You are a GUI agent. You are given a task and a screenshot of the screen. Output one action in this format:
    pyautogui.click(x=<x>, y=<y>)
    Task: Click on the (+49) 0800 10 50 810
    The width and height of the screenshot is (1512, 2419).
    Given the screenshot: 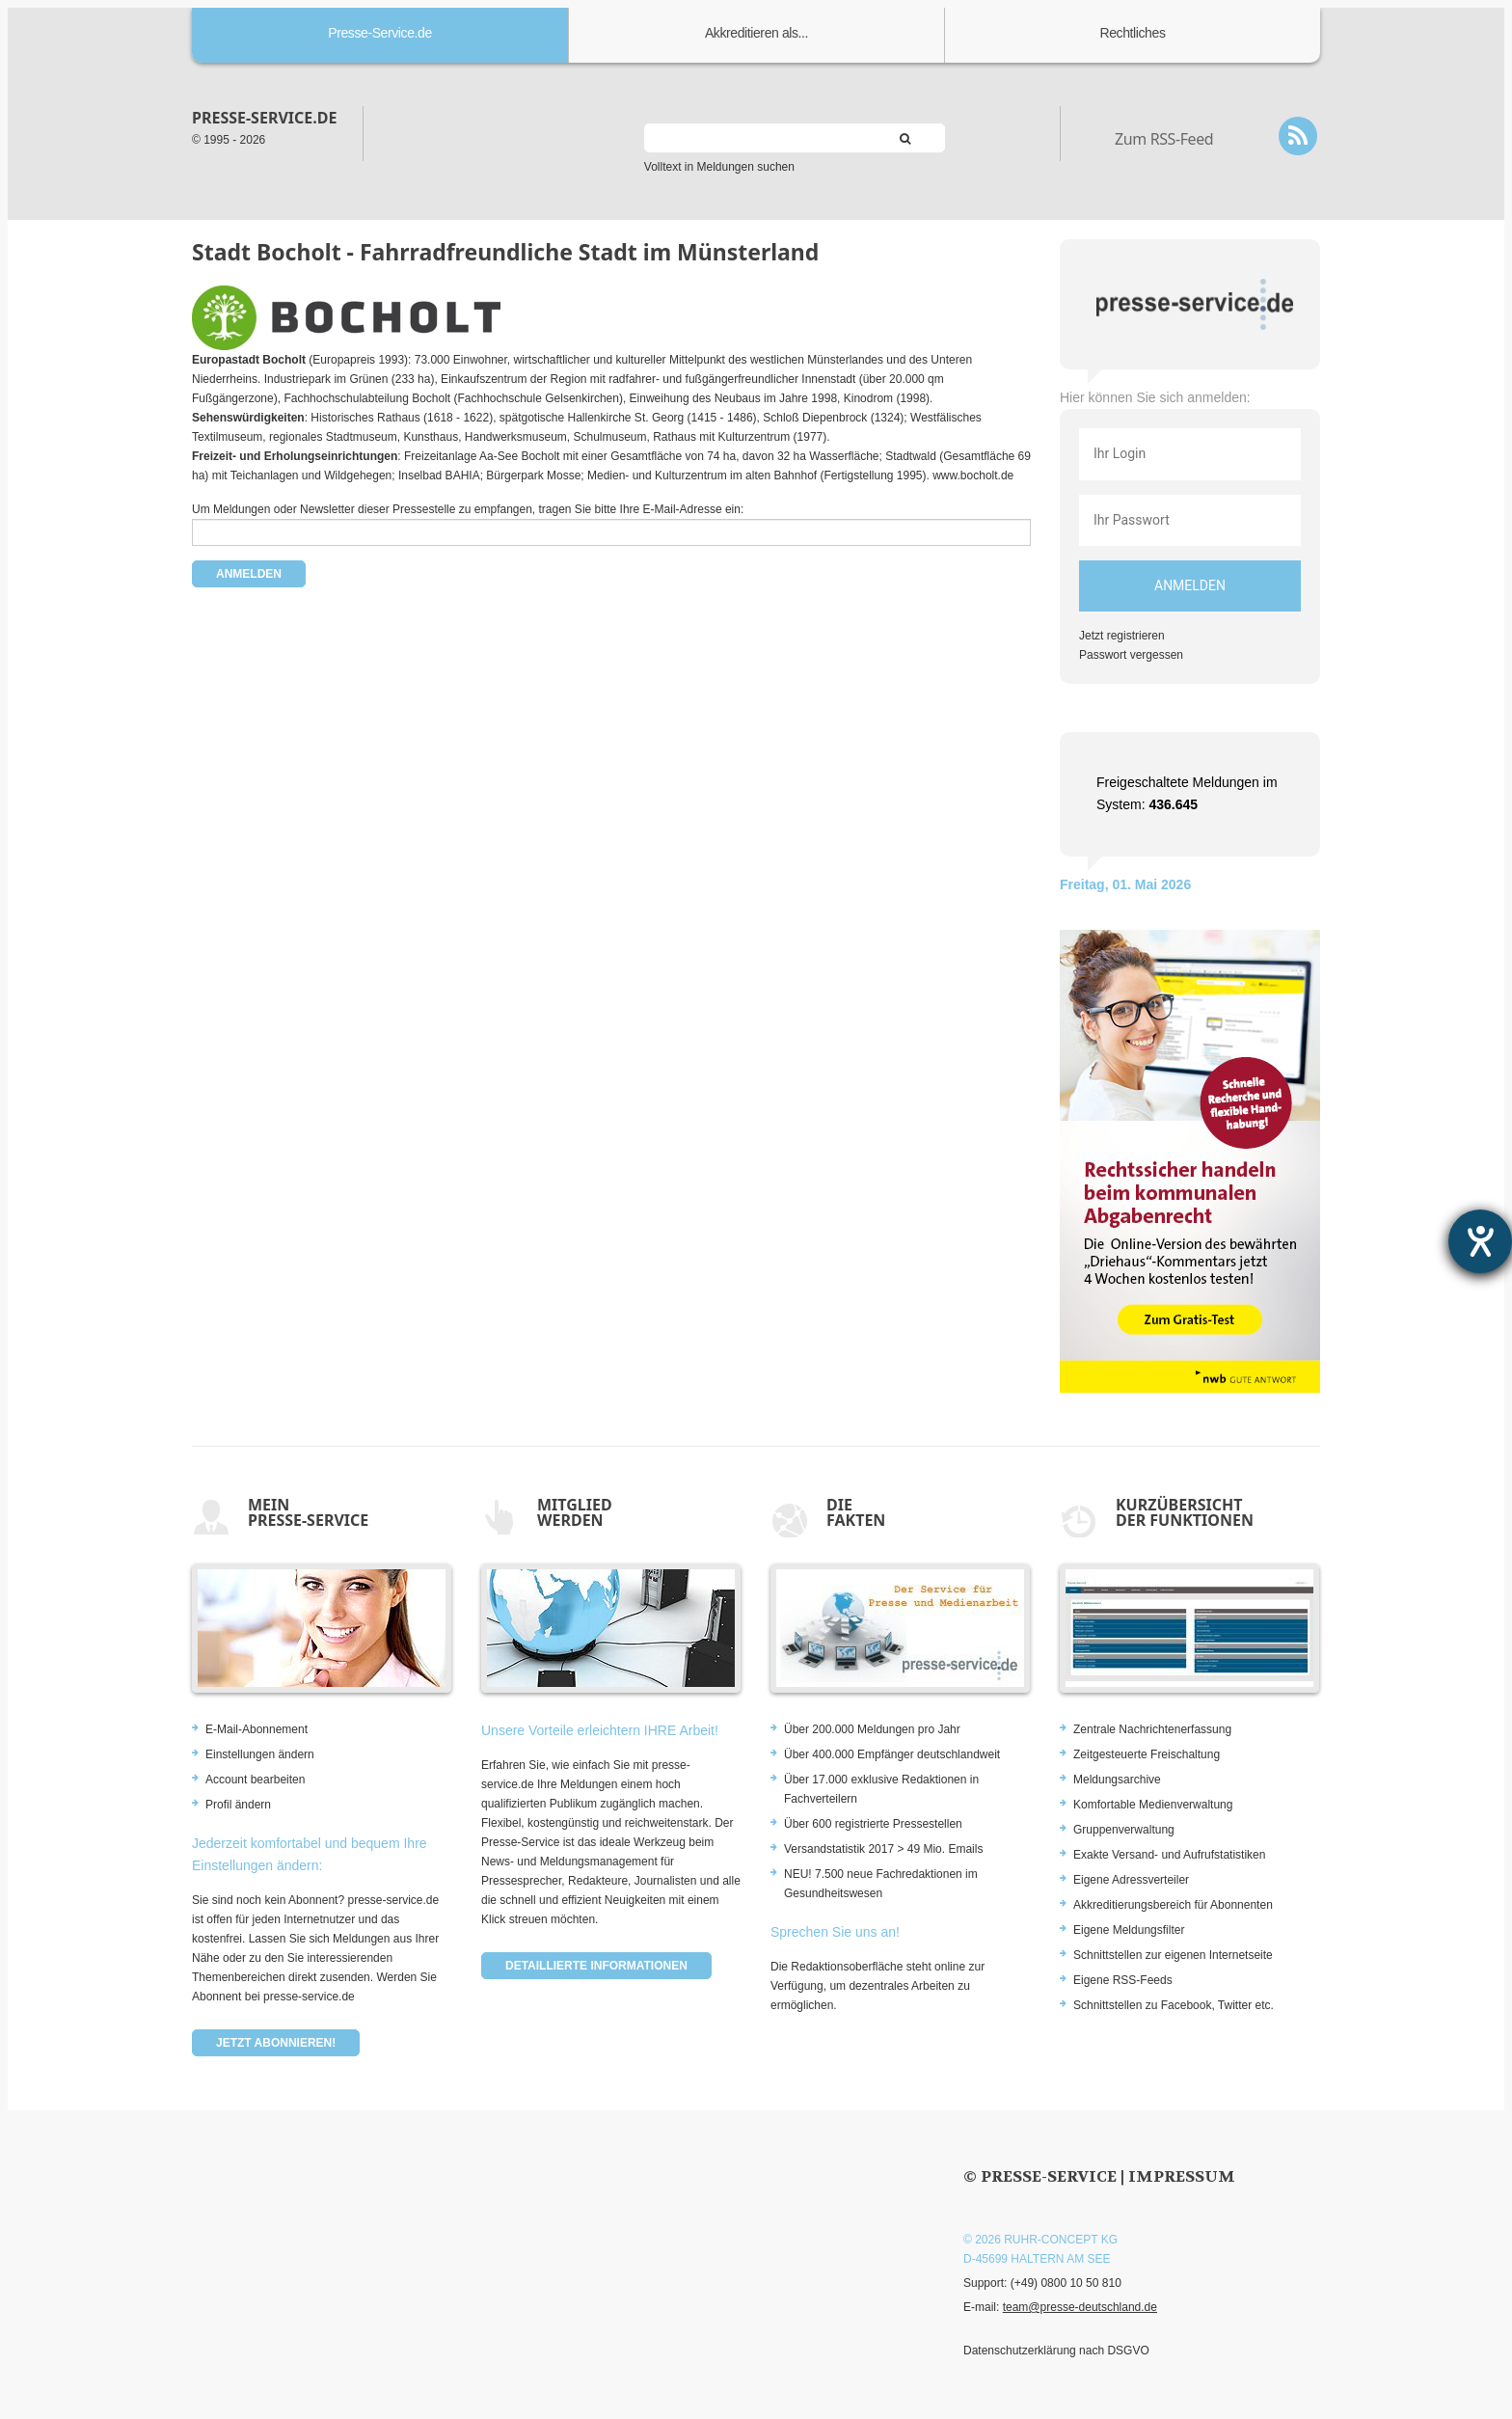 What is the action you would take?
    pyautogui.click(x=1066, y=2283)
    